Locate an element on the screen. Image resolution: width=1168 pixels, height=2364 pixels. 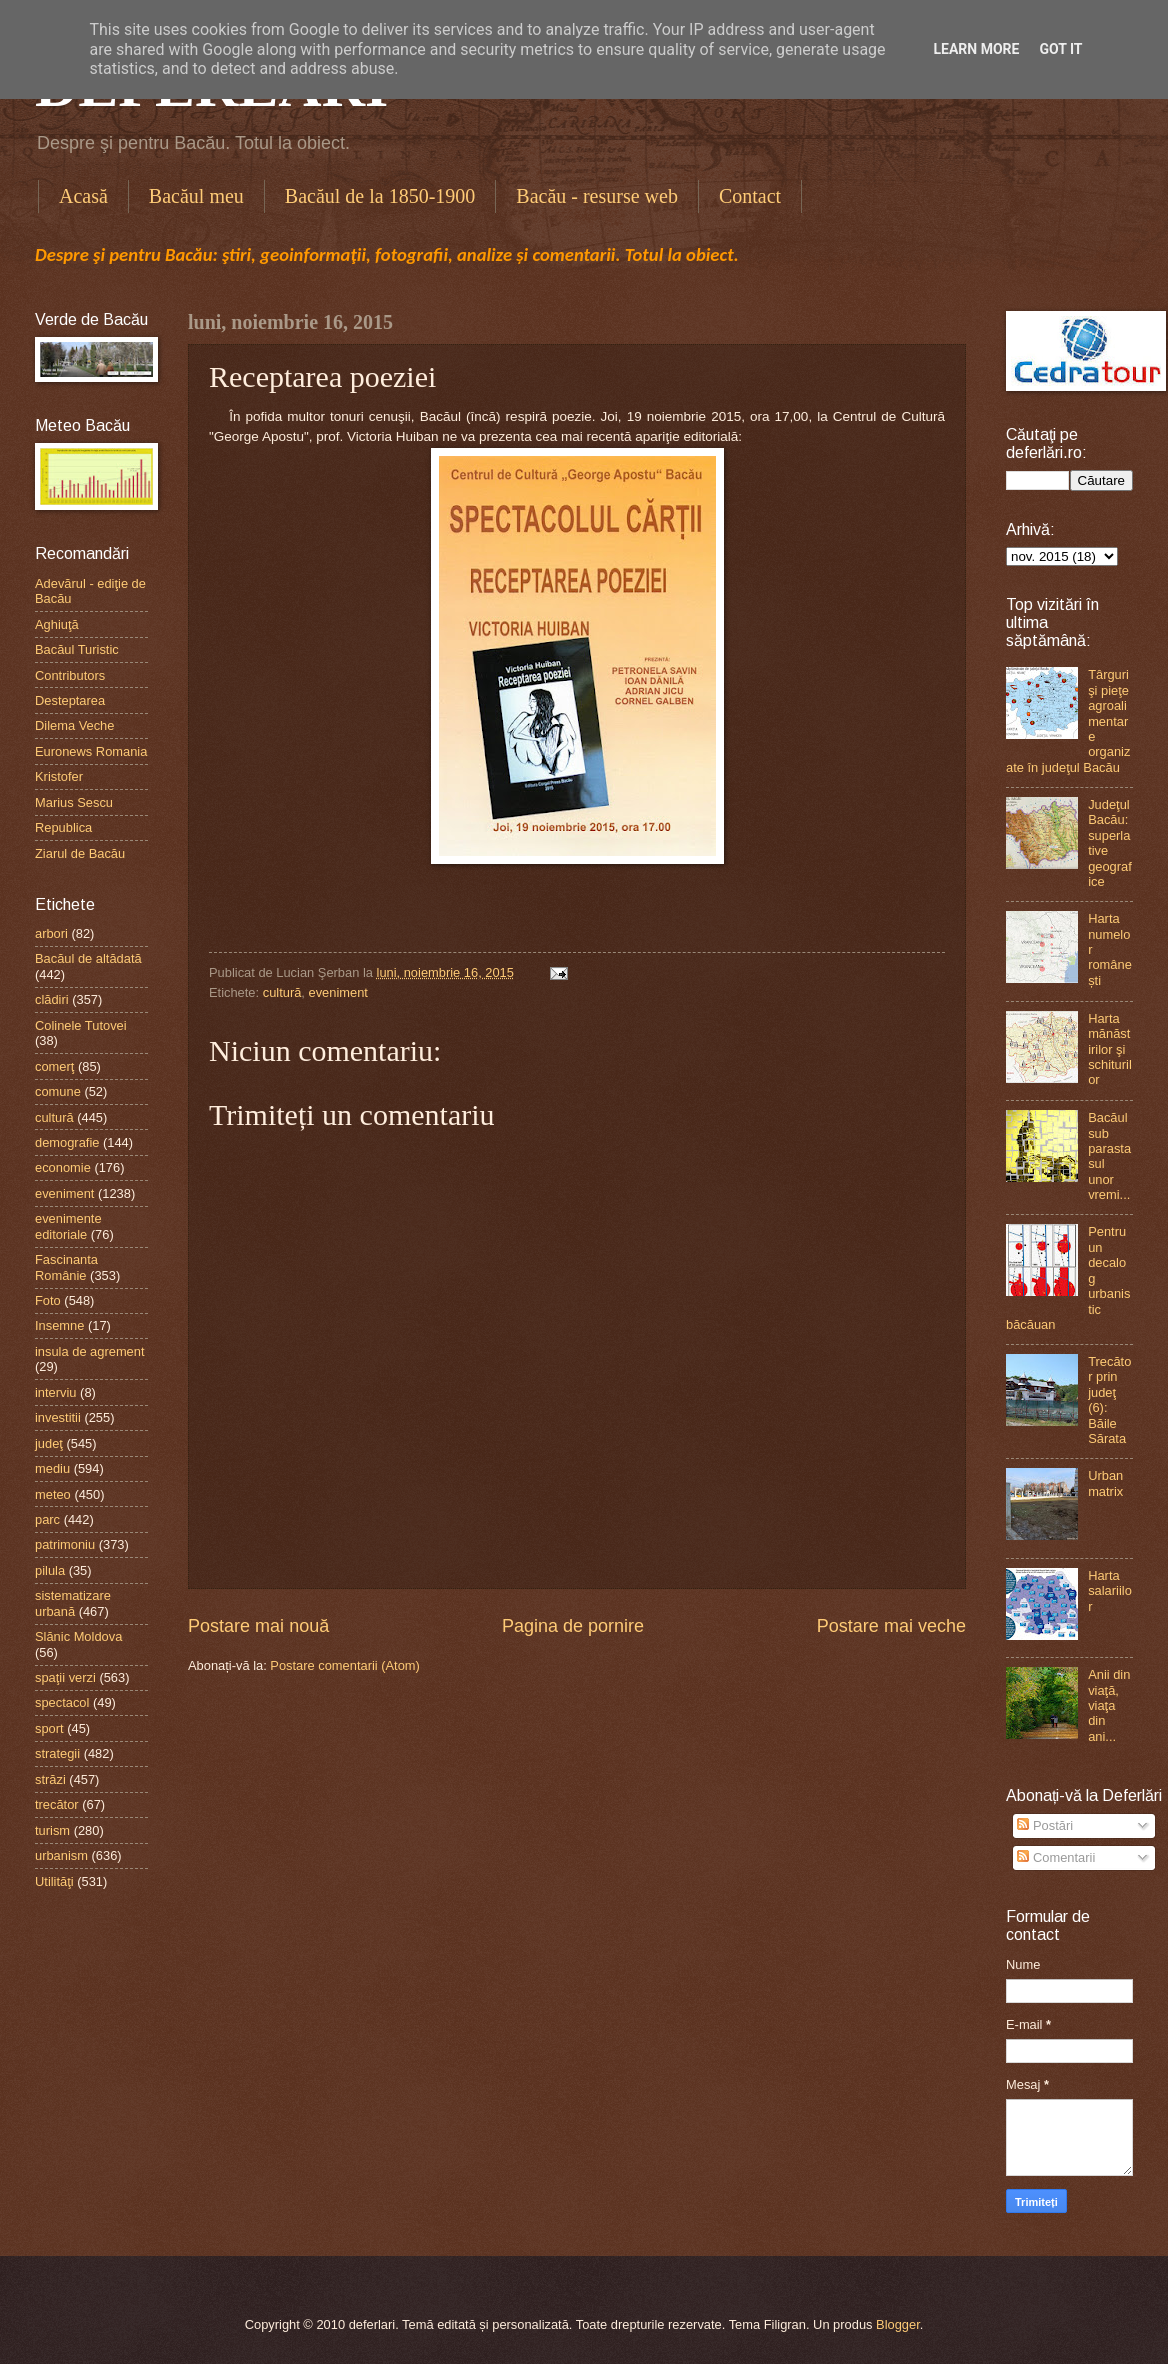
judeţ is located at coordinates (49, 1443).